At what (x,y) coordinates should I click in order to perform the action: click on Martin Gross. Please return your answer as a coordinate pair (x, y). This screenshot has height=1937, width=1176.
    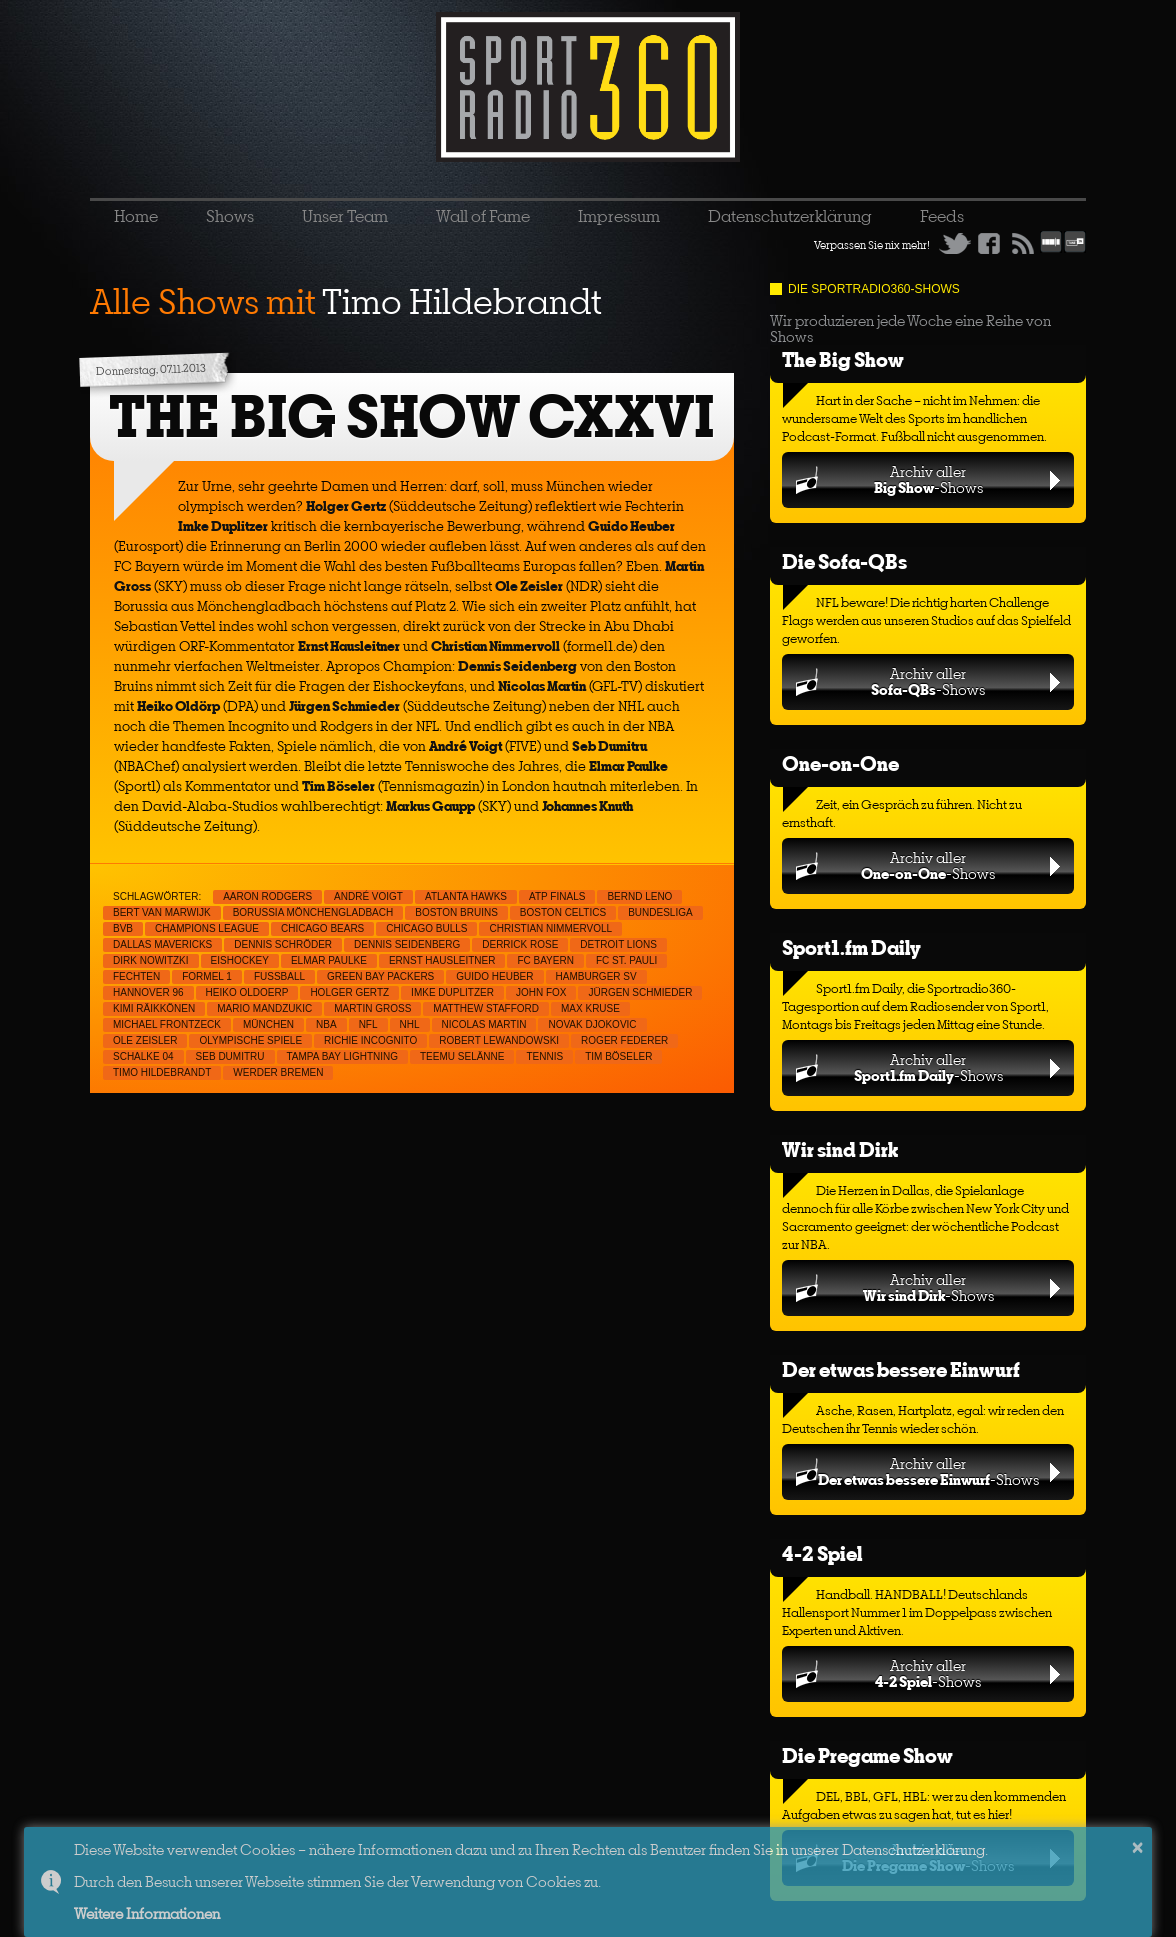
    Looking at the image, I should click on (372, 1008).